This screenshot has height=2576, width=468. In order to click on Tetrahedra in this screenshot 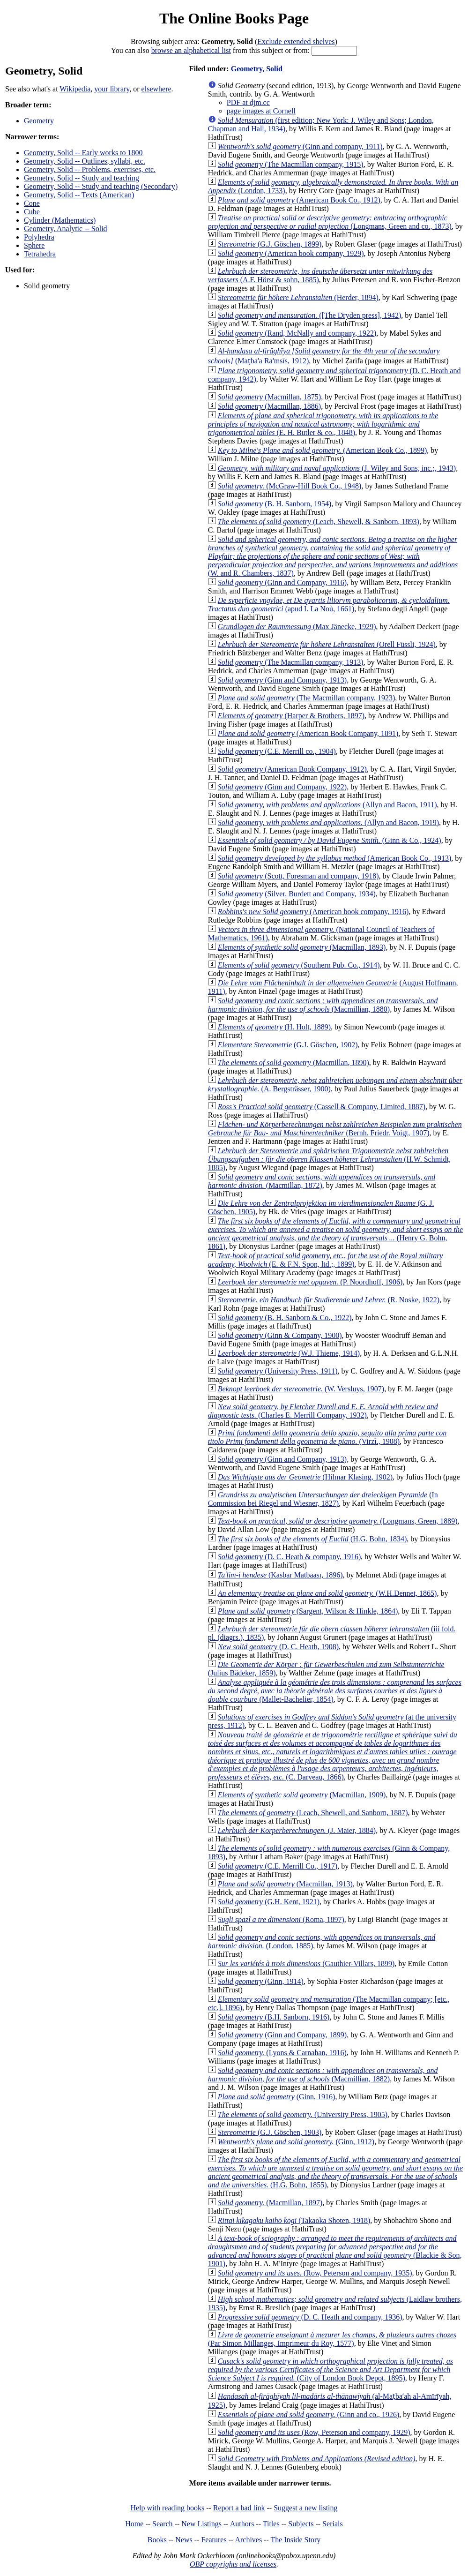, I will do `click(40, 254)`.